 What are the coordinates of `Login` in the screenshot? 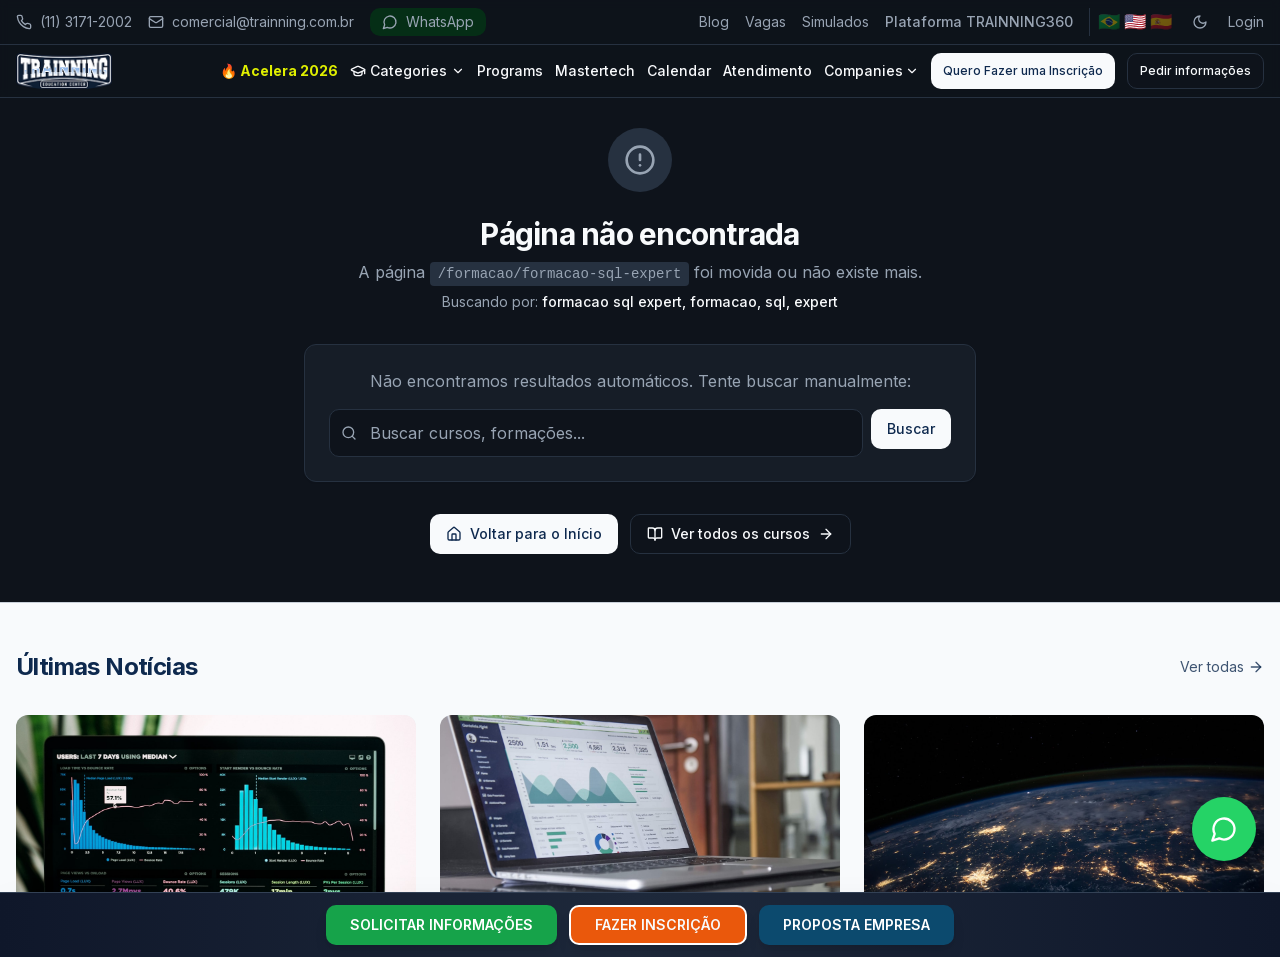 It's located at (1246, 21).